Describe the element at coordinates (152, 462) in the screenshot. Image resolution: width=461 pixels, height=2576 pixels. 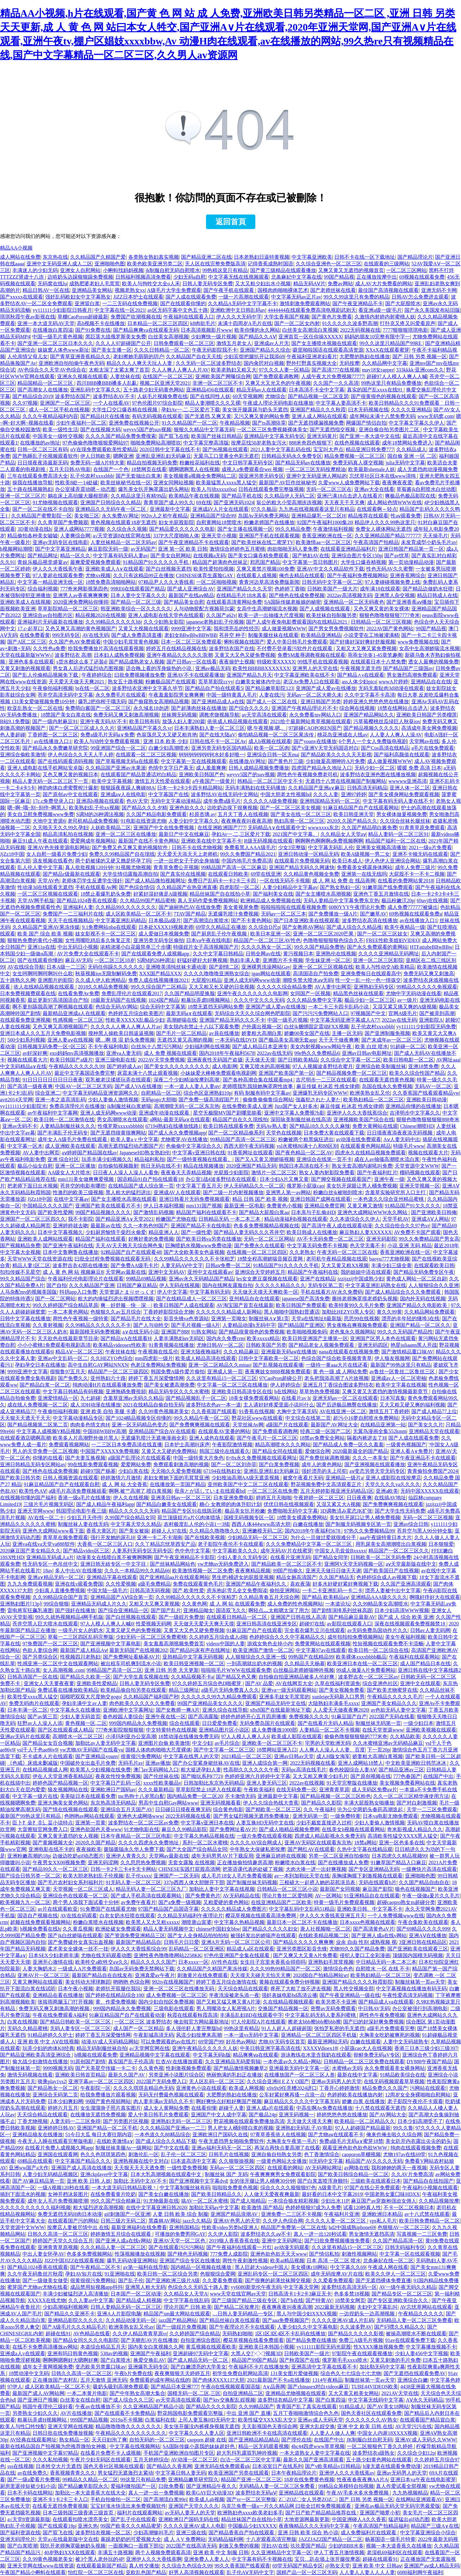
I see `精品自拍视频无码免费` at that location.